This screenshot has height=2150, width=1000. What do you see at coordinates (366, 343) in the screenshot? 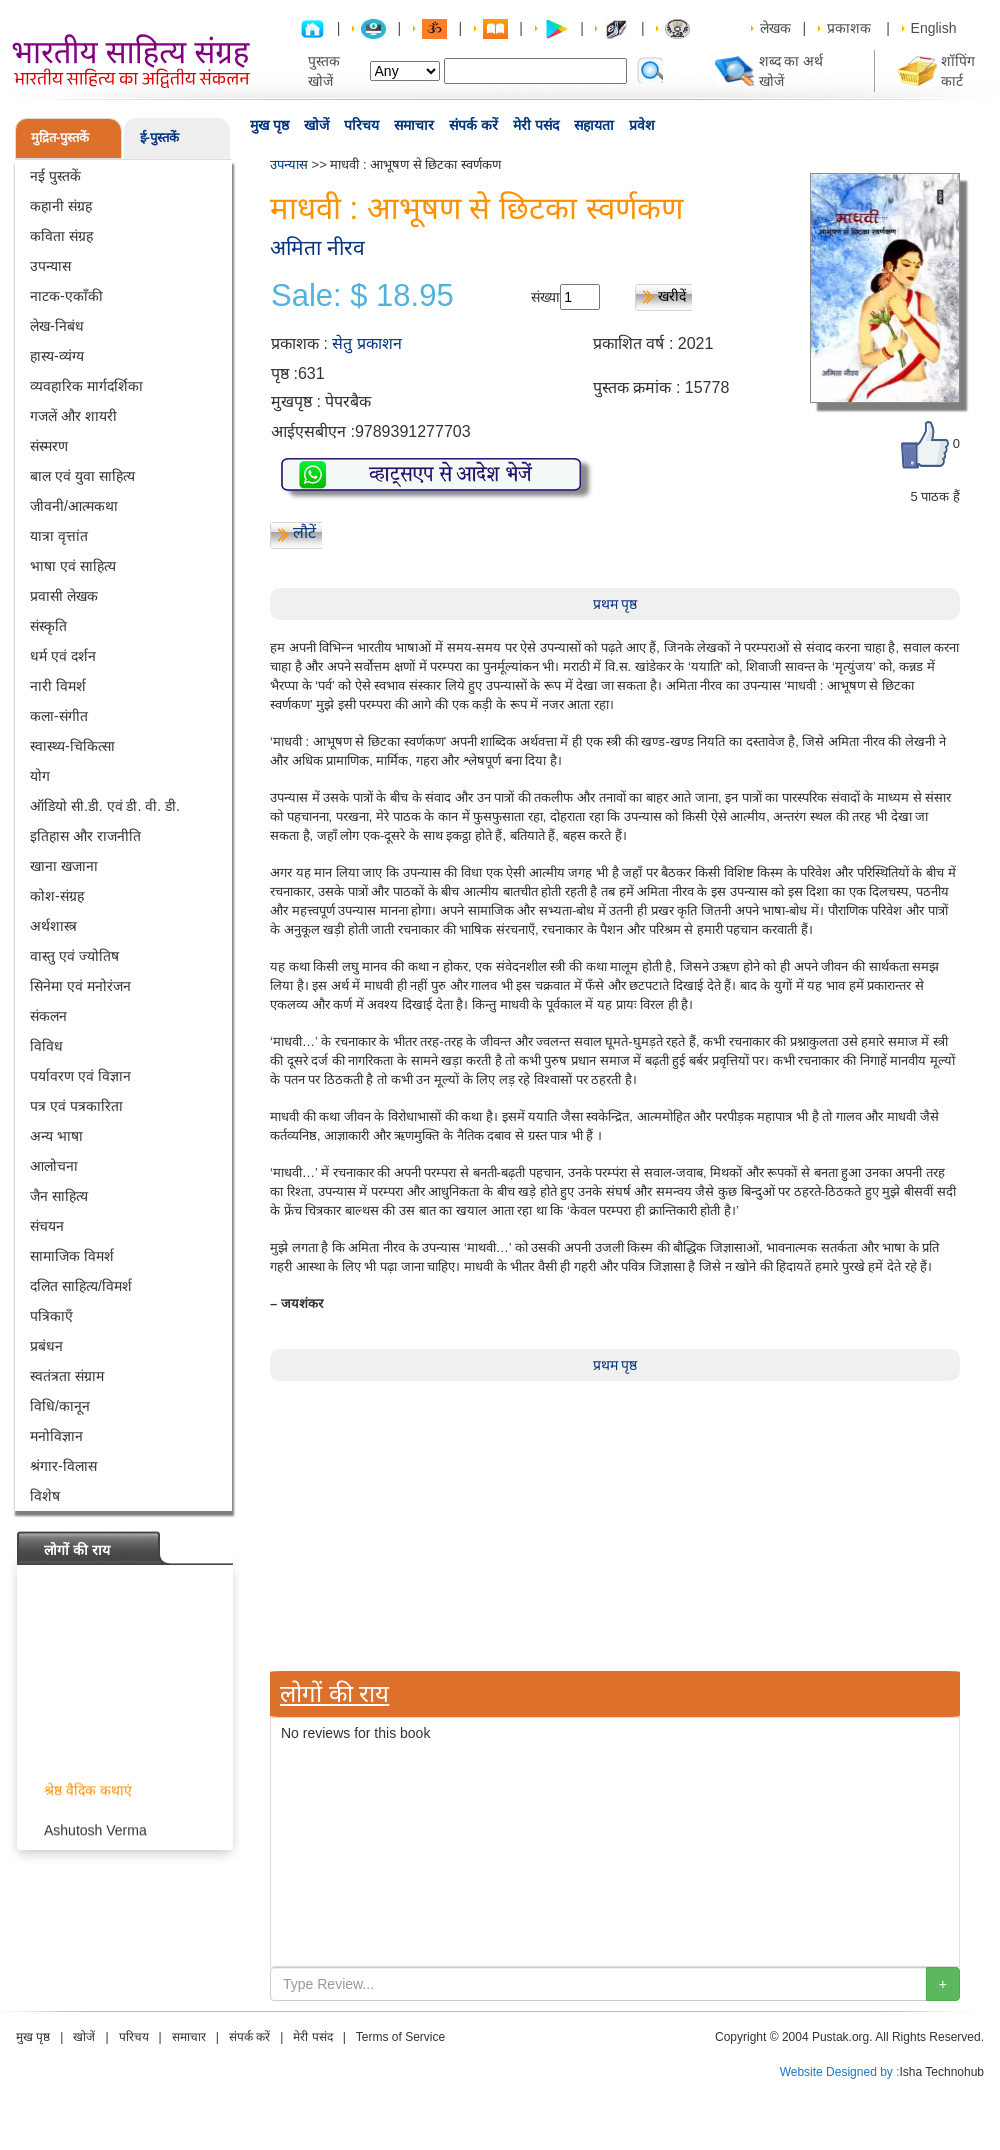
I see `सेतु प्रकाशन` at bounding box center [366, 343].